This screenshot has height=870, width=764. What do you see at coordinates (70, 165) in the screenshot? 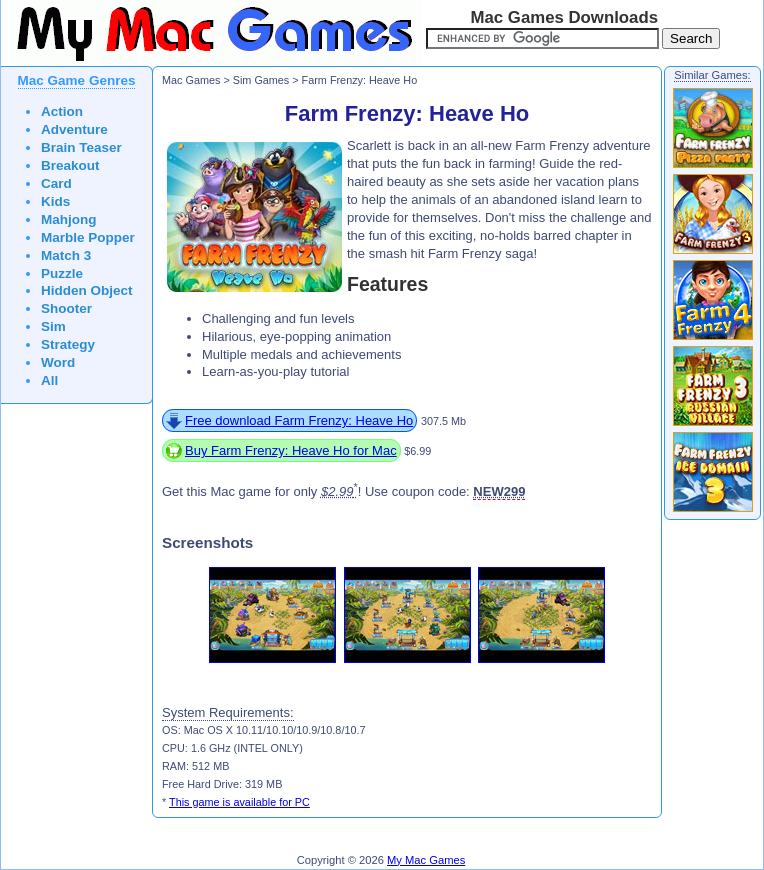
I see `Breakout` at bounding box center [70, 165].